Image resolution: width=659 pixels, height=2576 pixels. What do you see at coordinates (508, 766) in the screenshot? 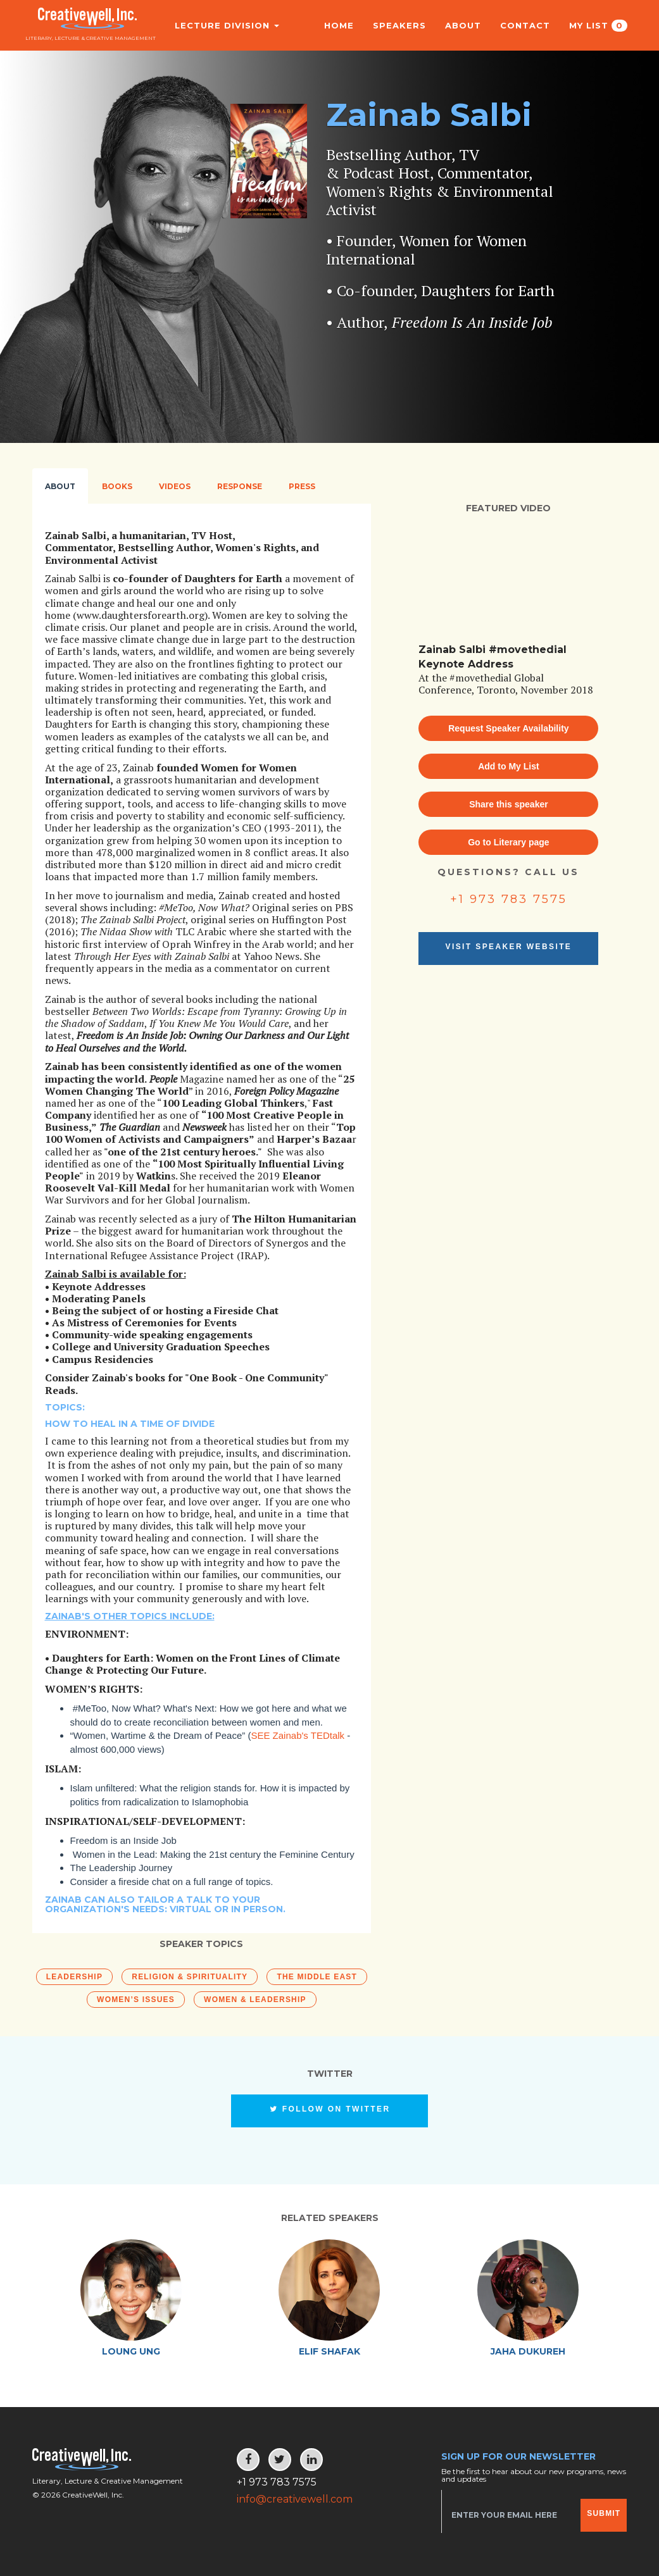
I see `Add to My List` at bounding box center [508, 766].